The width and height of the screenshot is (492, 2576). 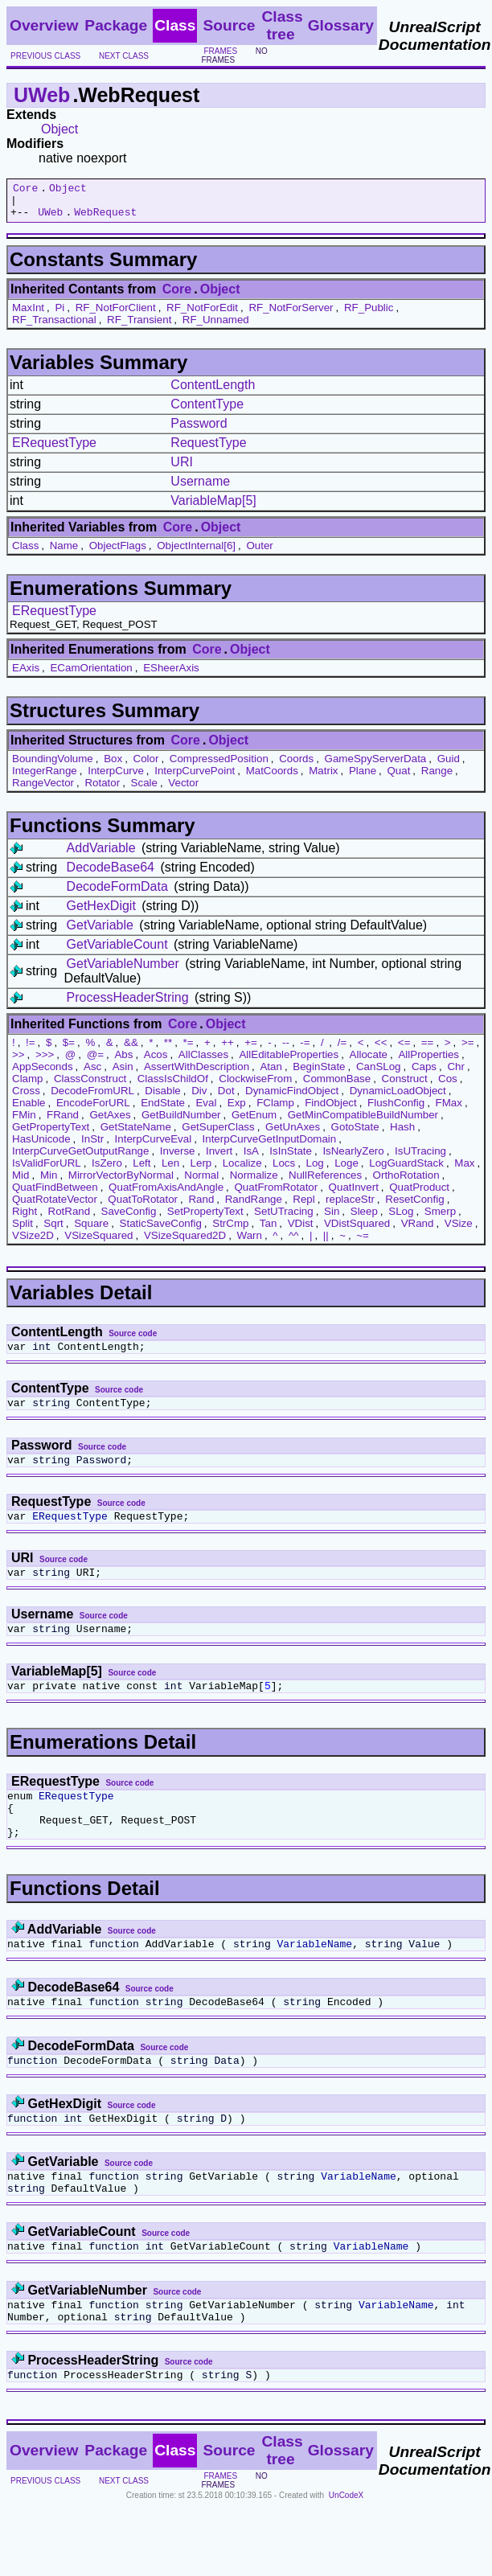 What do you see at coordinates (376, 766) in the screenshot?
I see `GameSpyServerData` at bounding box center [376, 766].